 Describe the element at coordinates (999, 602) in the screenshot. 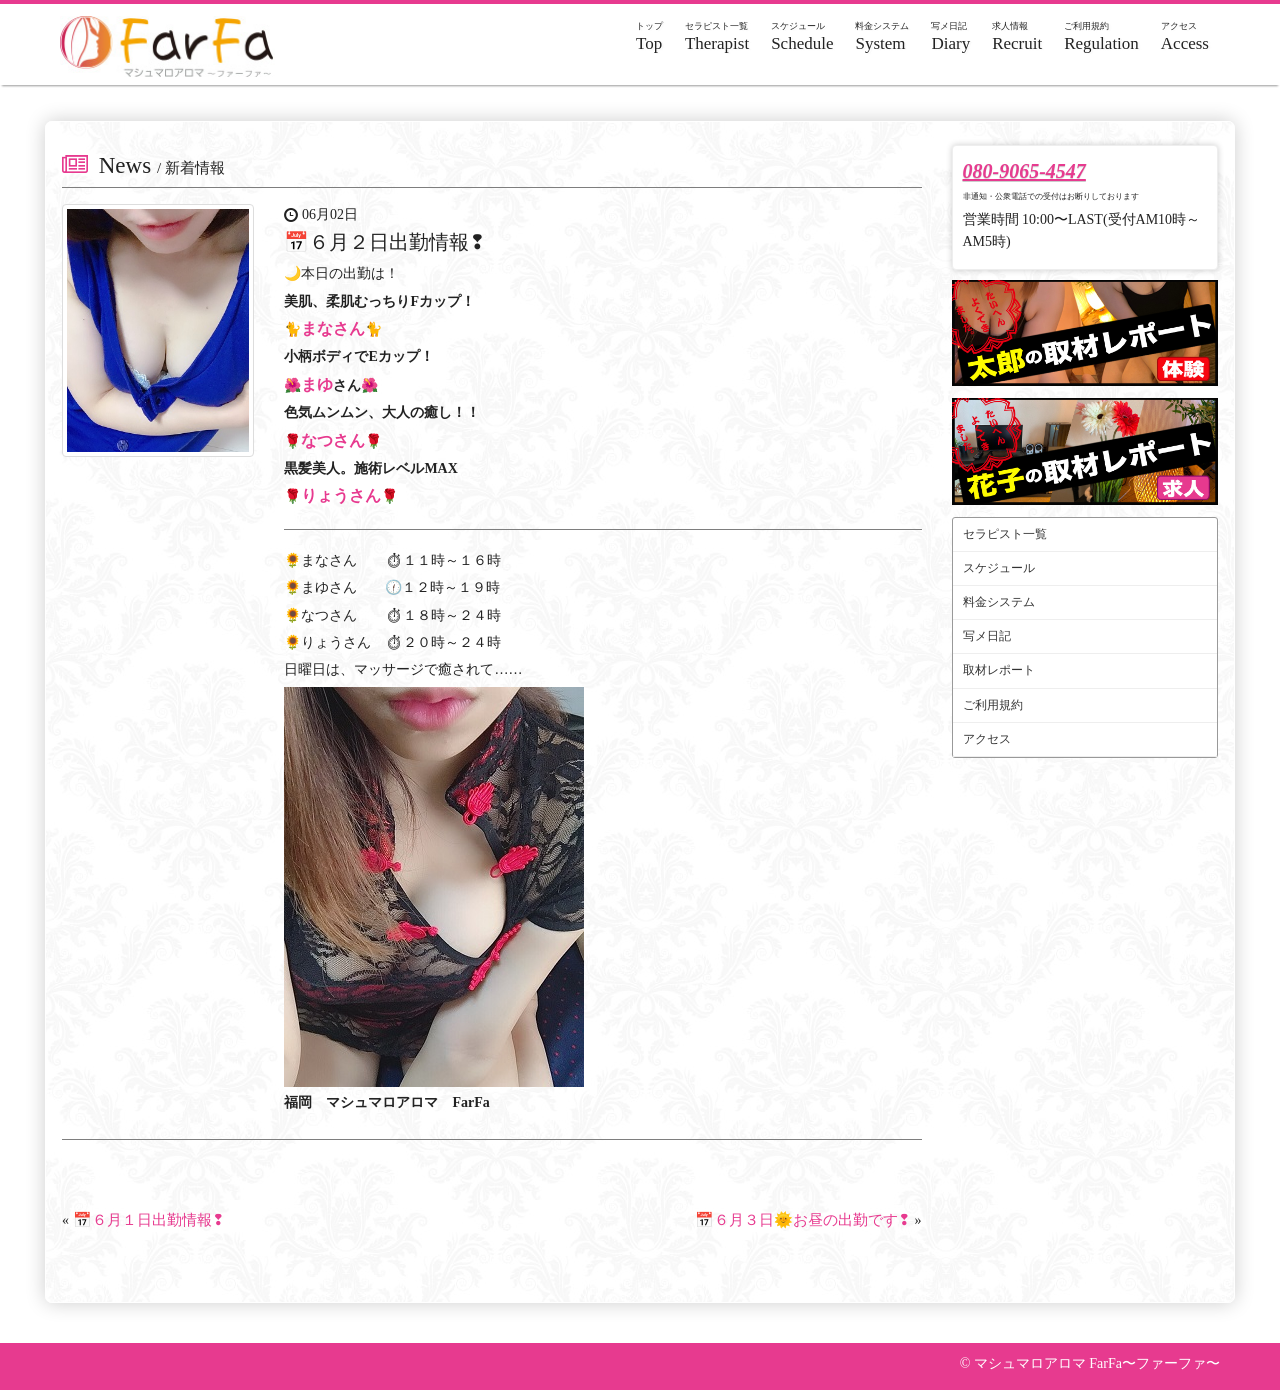

I see `料金システム` at that location.